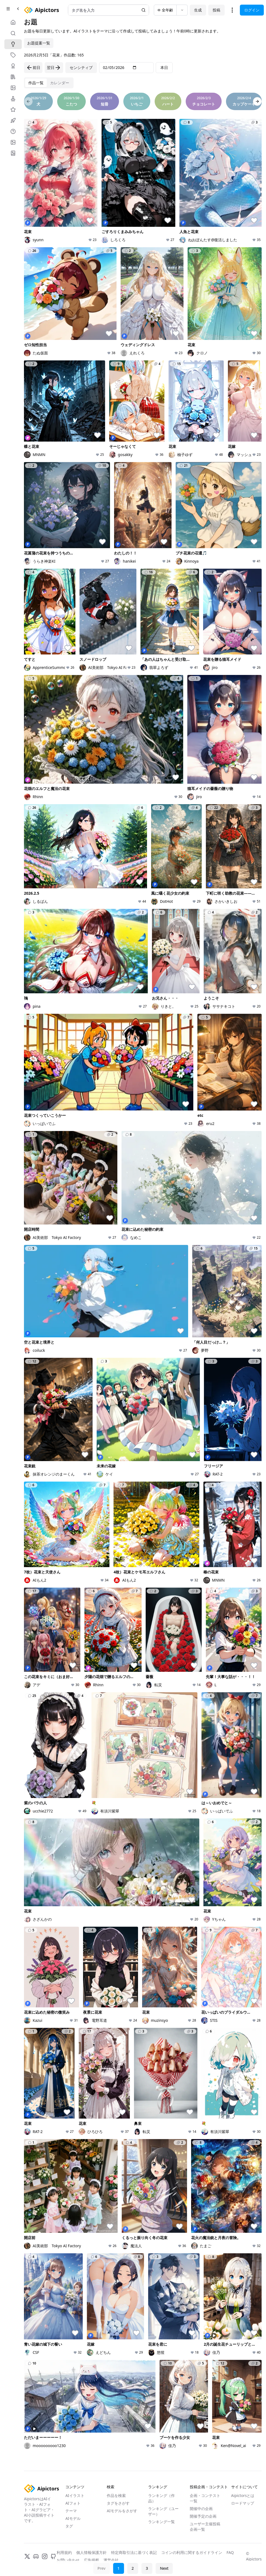  I want to click on [Instagram], so click(44, 2556).